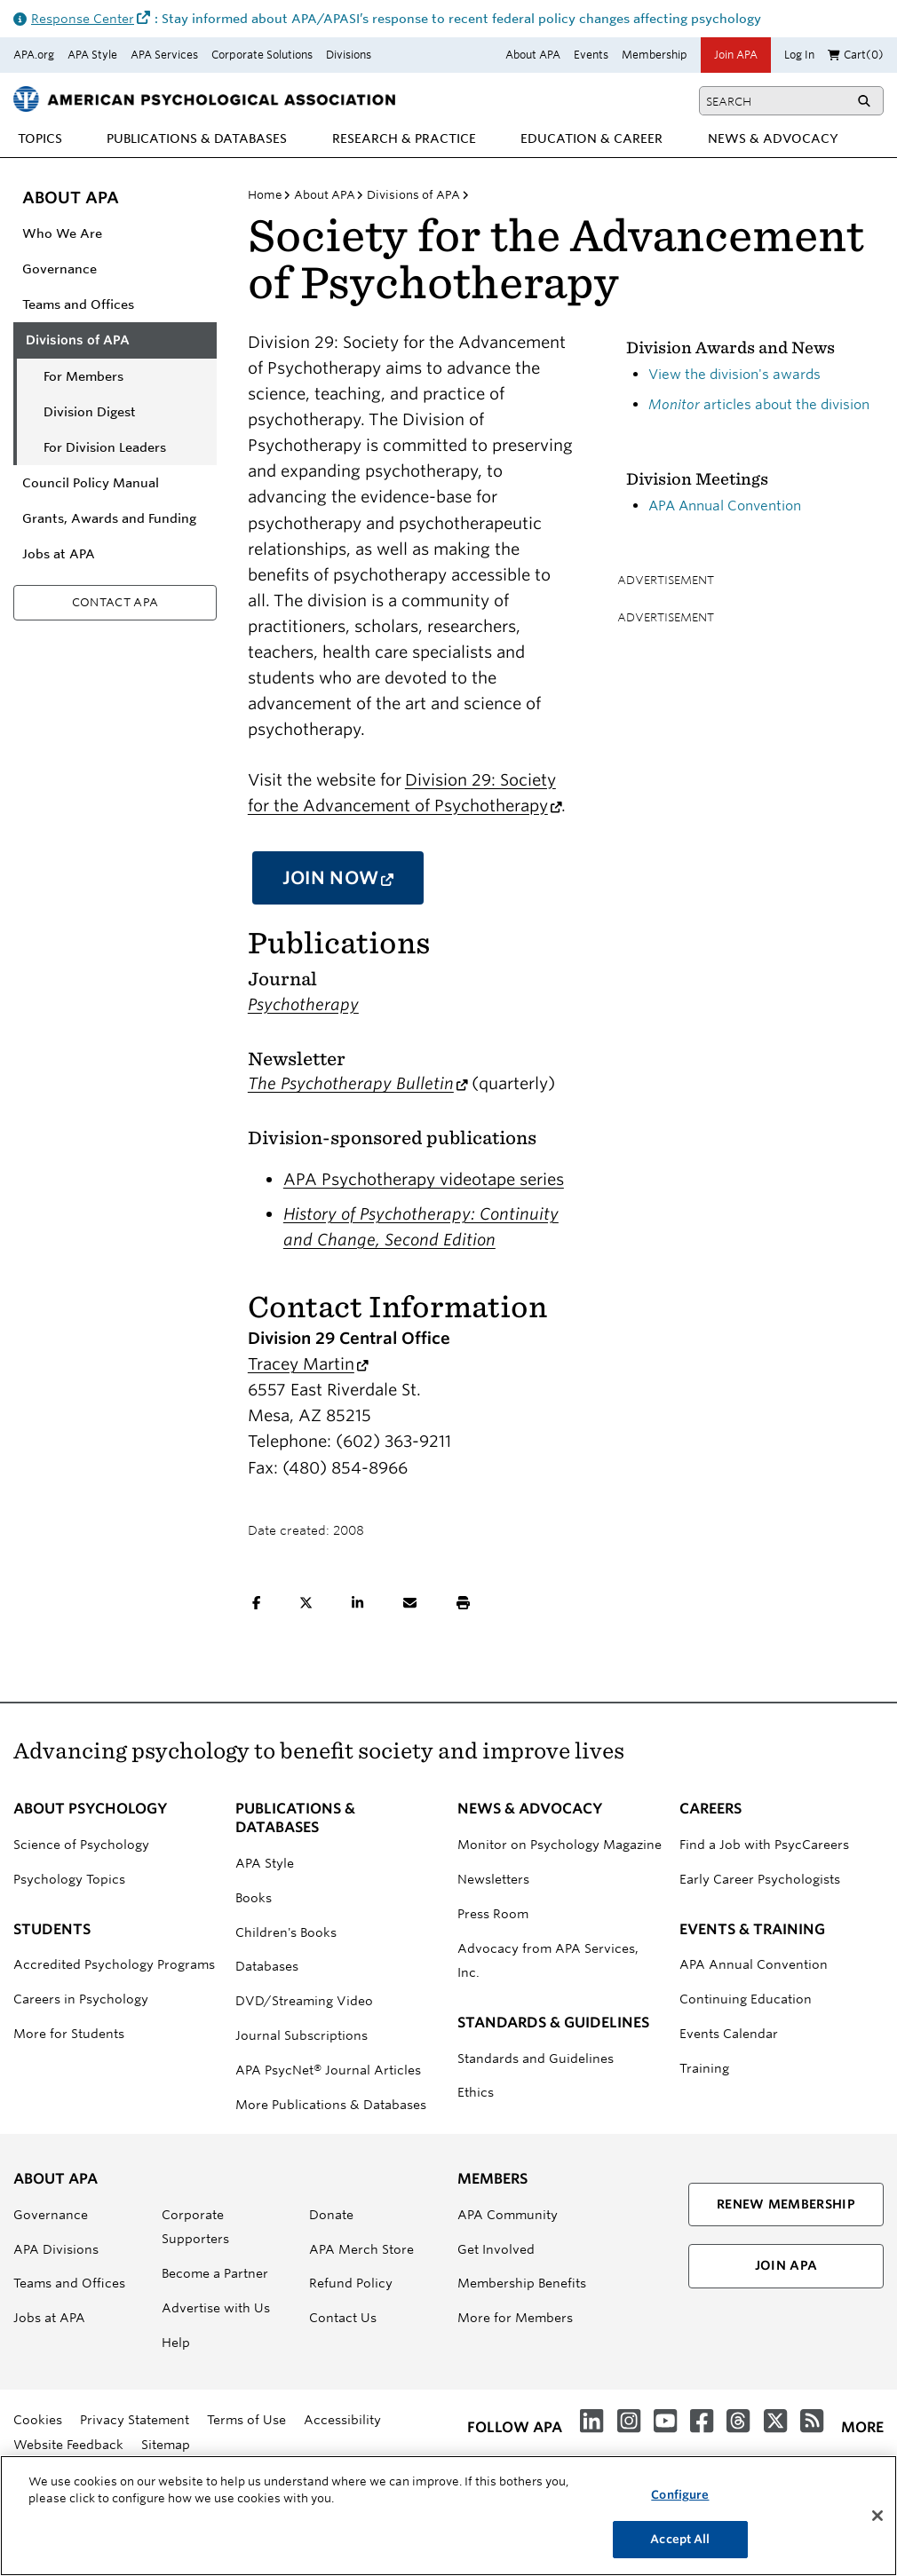 This screenshot has width=897, height=2576. What do you see at coordinates (58, 554) in the screenshot?
I see `Jobs at APA` at bounding box center [58, 554].